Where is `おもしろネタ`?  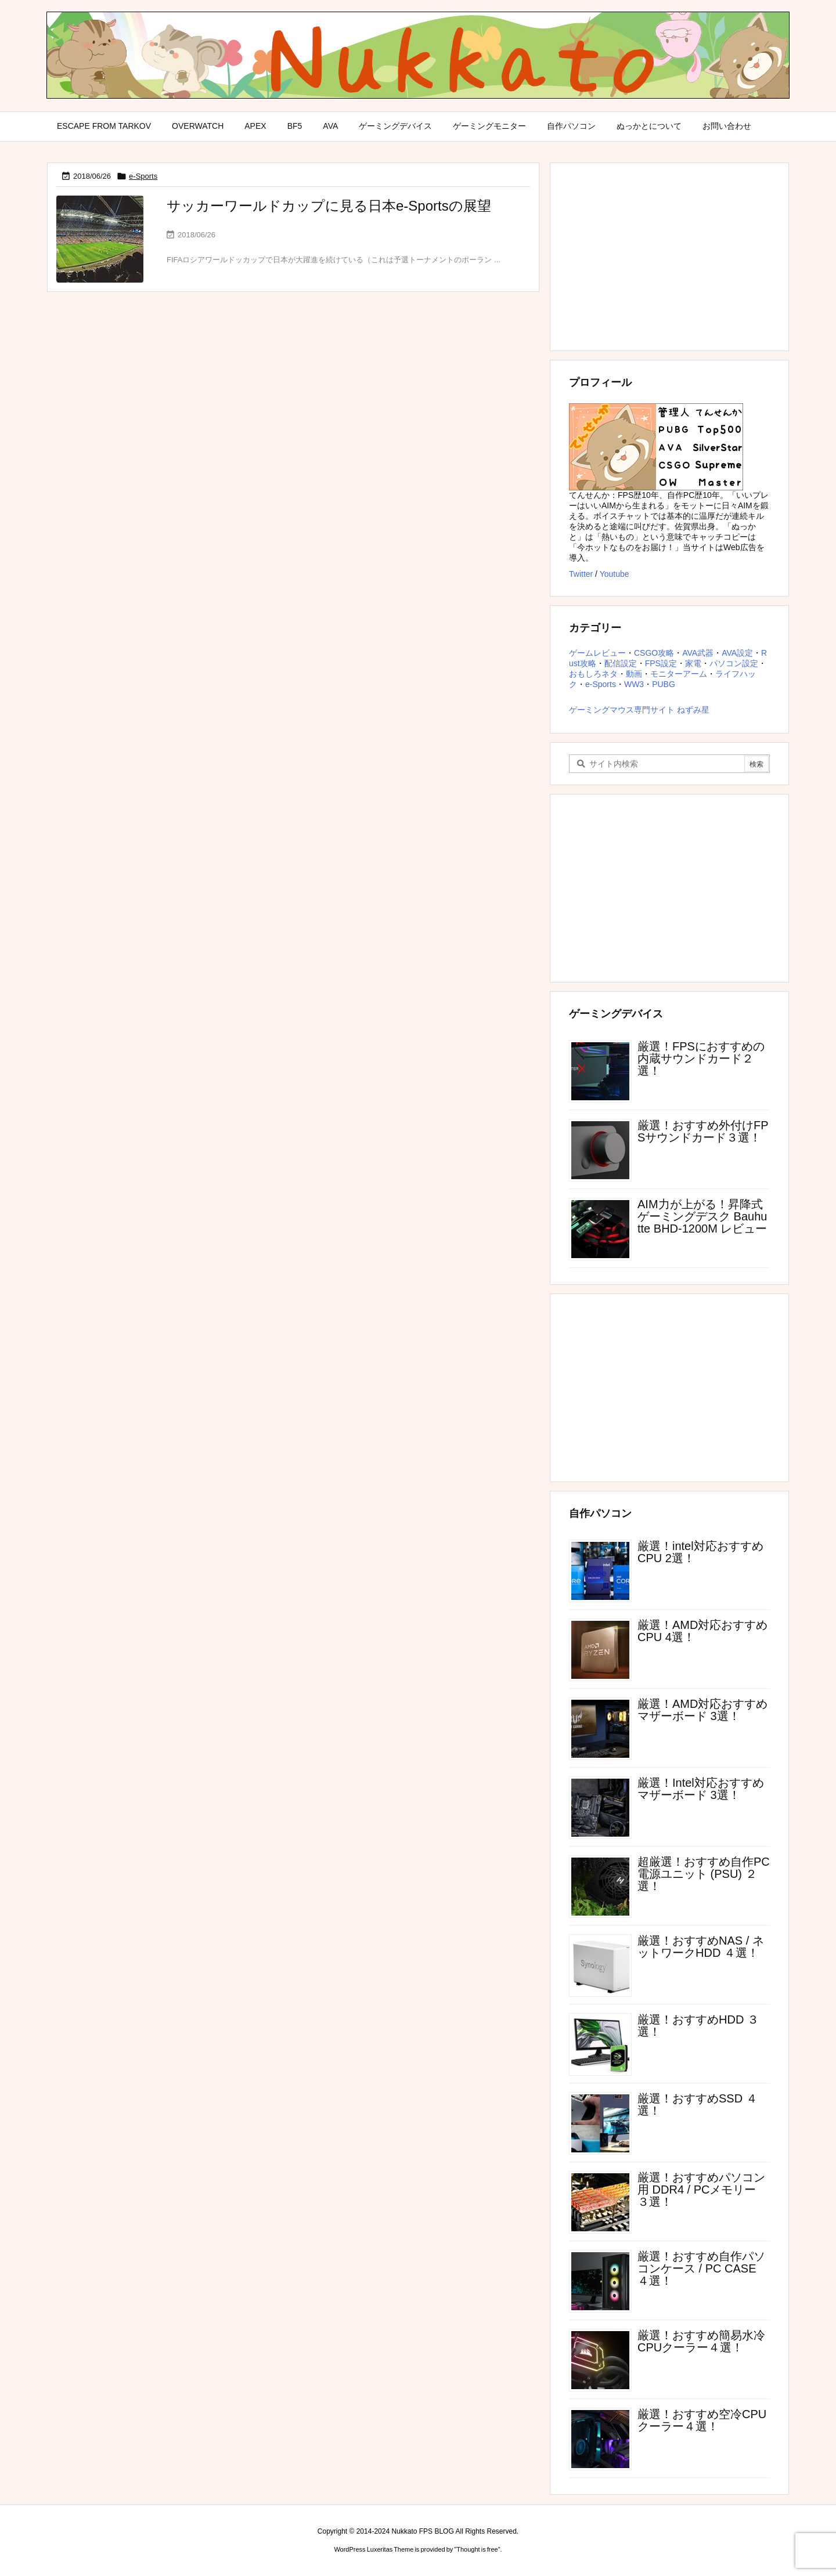 おもしろネタ is located at coordinates (593, 673).